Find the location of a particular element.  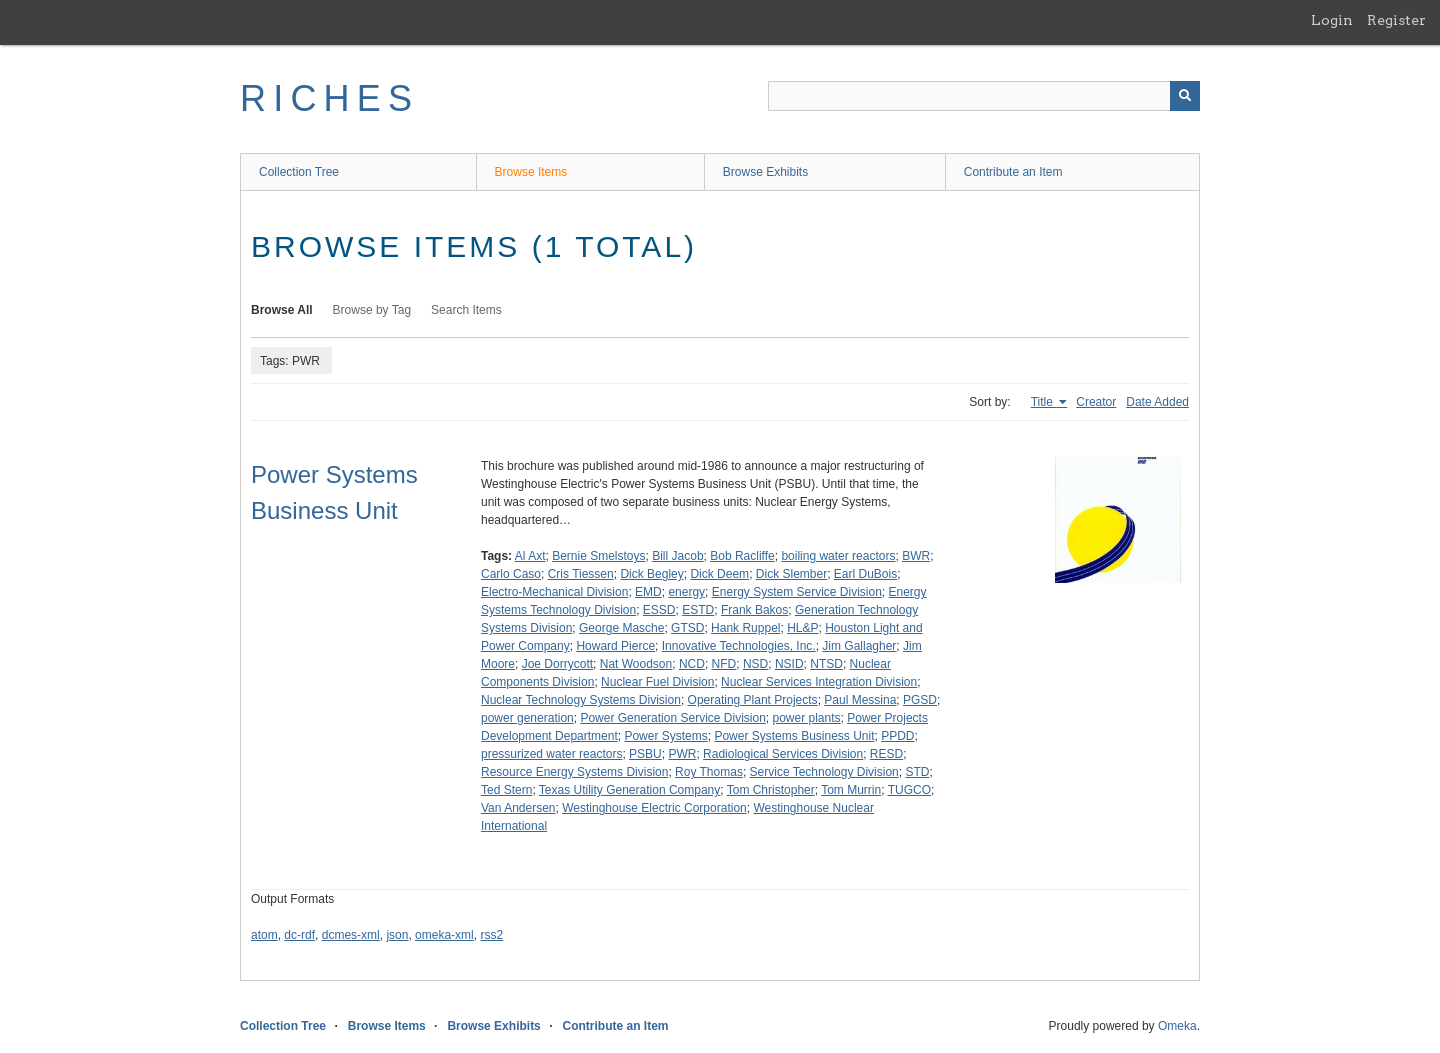

Cris Tiessen is located at coordinates (581, 574).